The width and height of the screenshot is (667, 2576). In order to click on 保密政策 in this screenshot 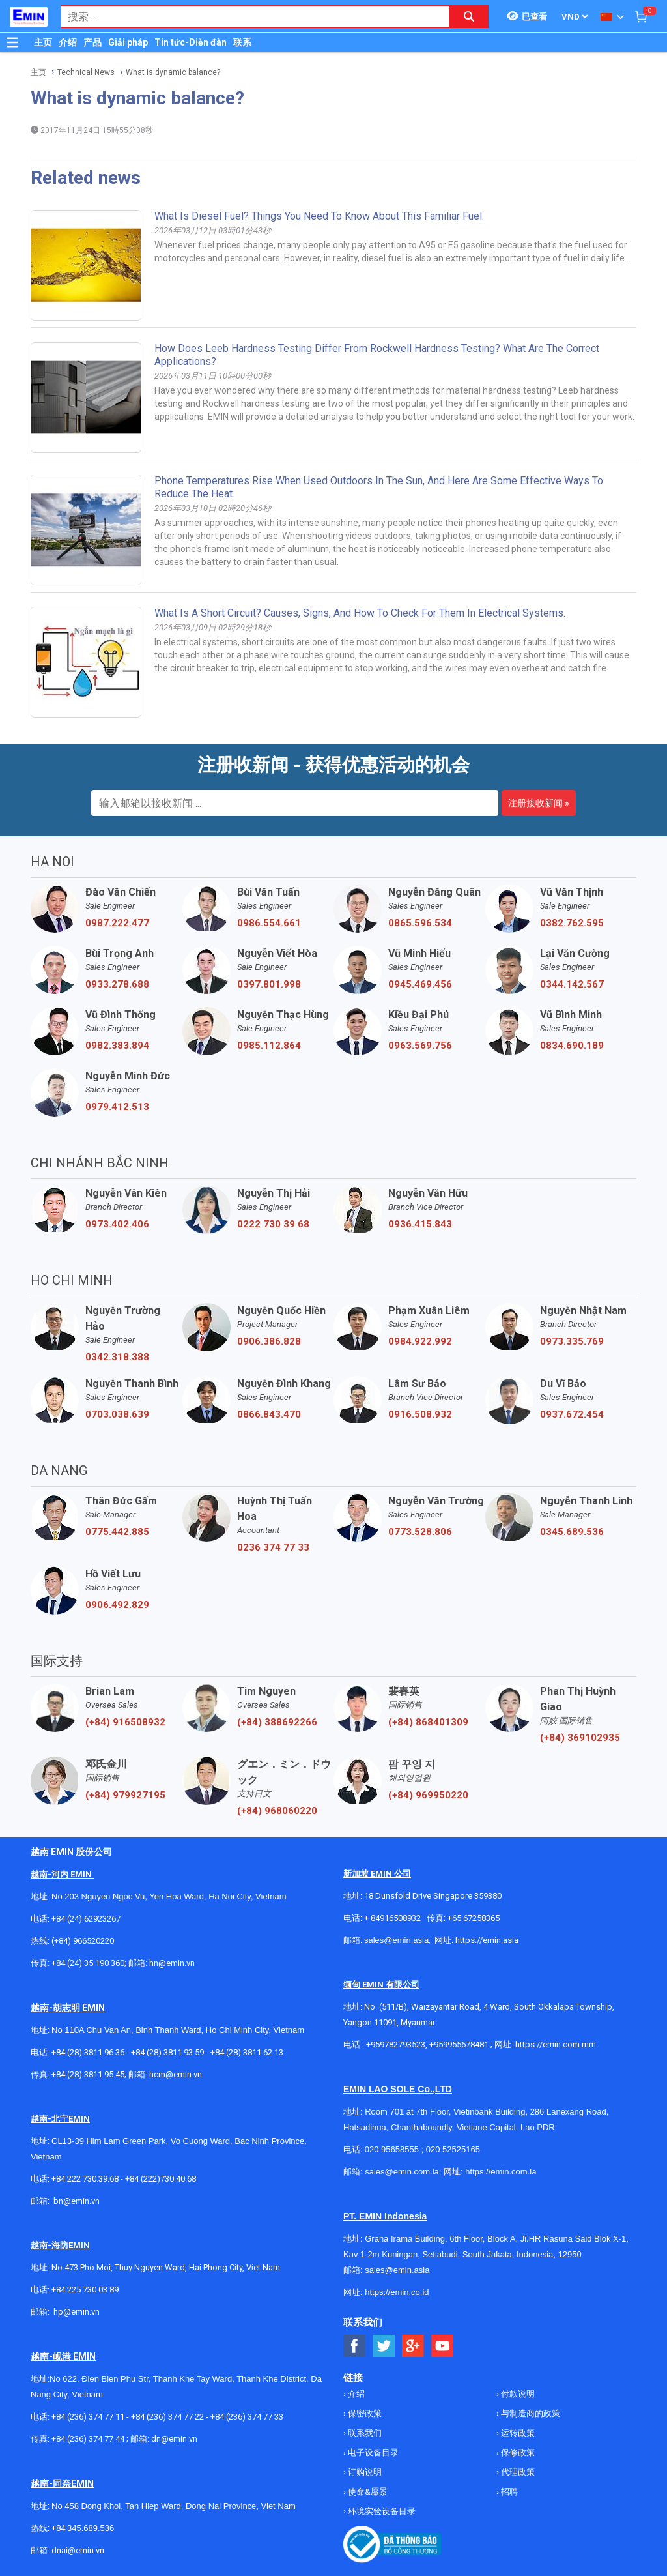, I will do `click(364, 2413)`.